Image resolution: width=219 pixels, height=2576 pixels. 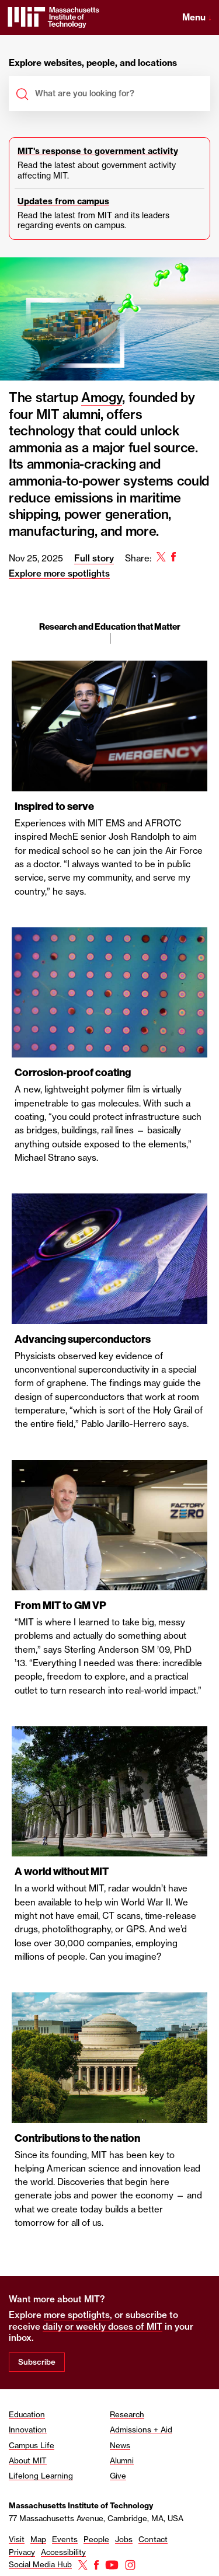 What do you see at coordinates (96, 2518) in the screenshot?
I see `77 Massachusetts Avenue, Cambridge, MA, USA` at bounding box center [96, 2518].